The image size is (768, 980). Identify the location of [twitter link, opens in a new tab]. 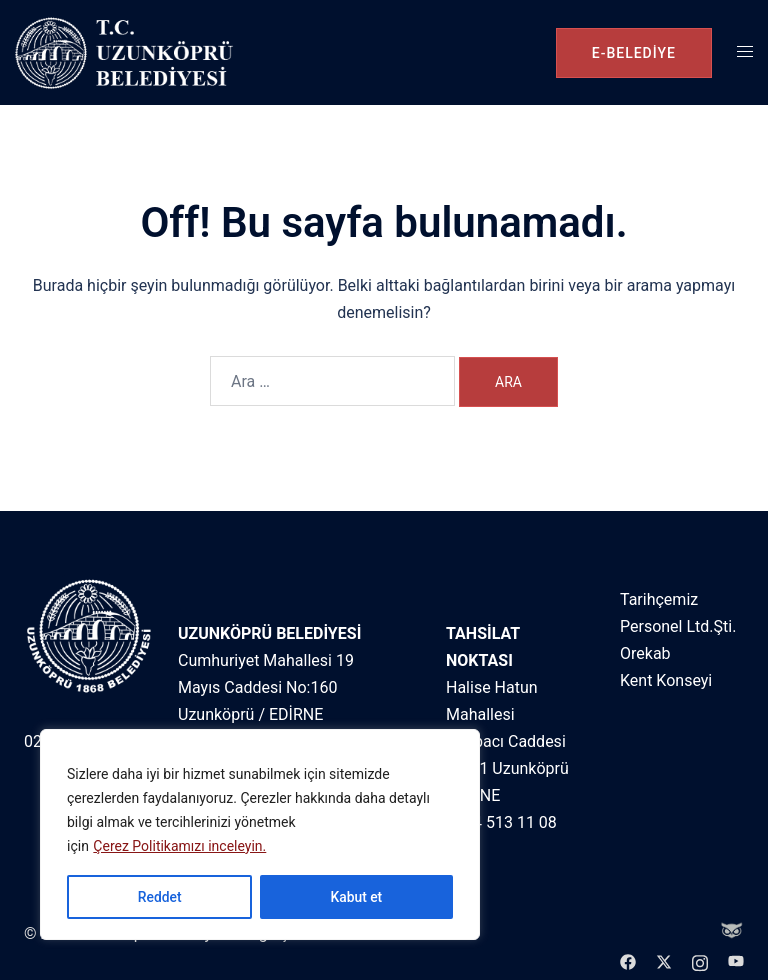
(664, 960).